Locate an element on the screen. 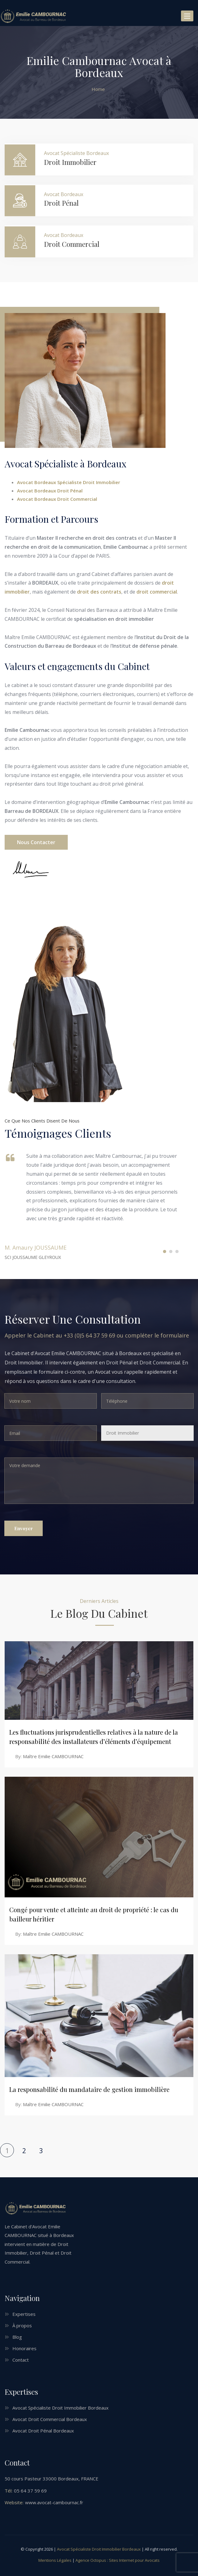  Agence Octopus : Sites Internet pour Avocats is located at coordinates (117, 2560).